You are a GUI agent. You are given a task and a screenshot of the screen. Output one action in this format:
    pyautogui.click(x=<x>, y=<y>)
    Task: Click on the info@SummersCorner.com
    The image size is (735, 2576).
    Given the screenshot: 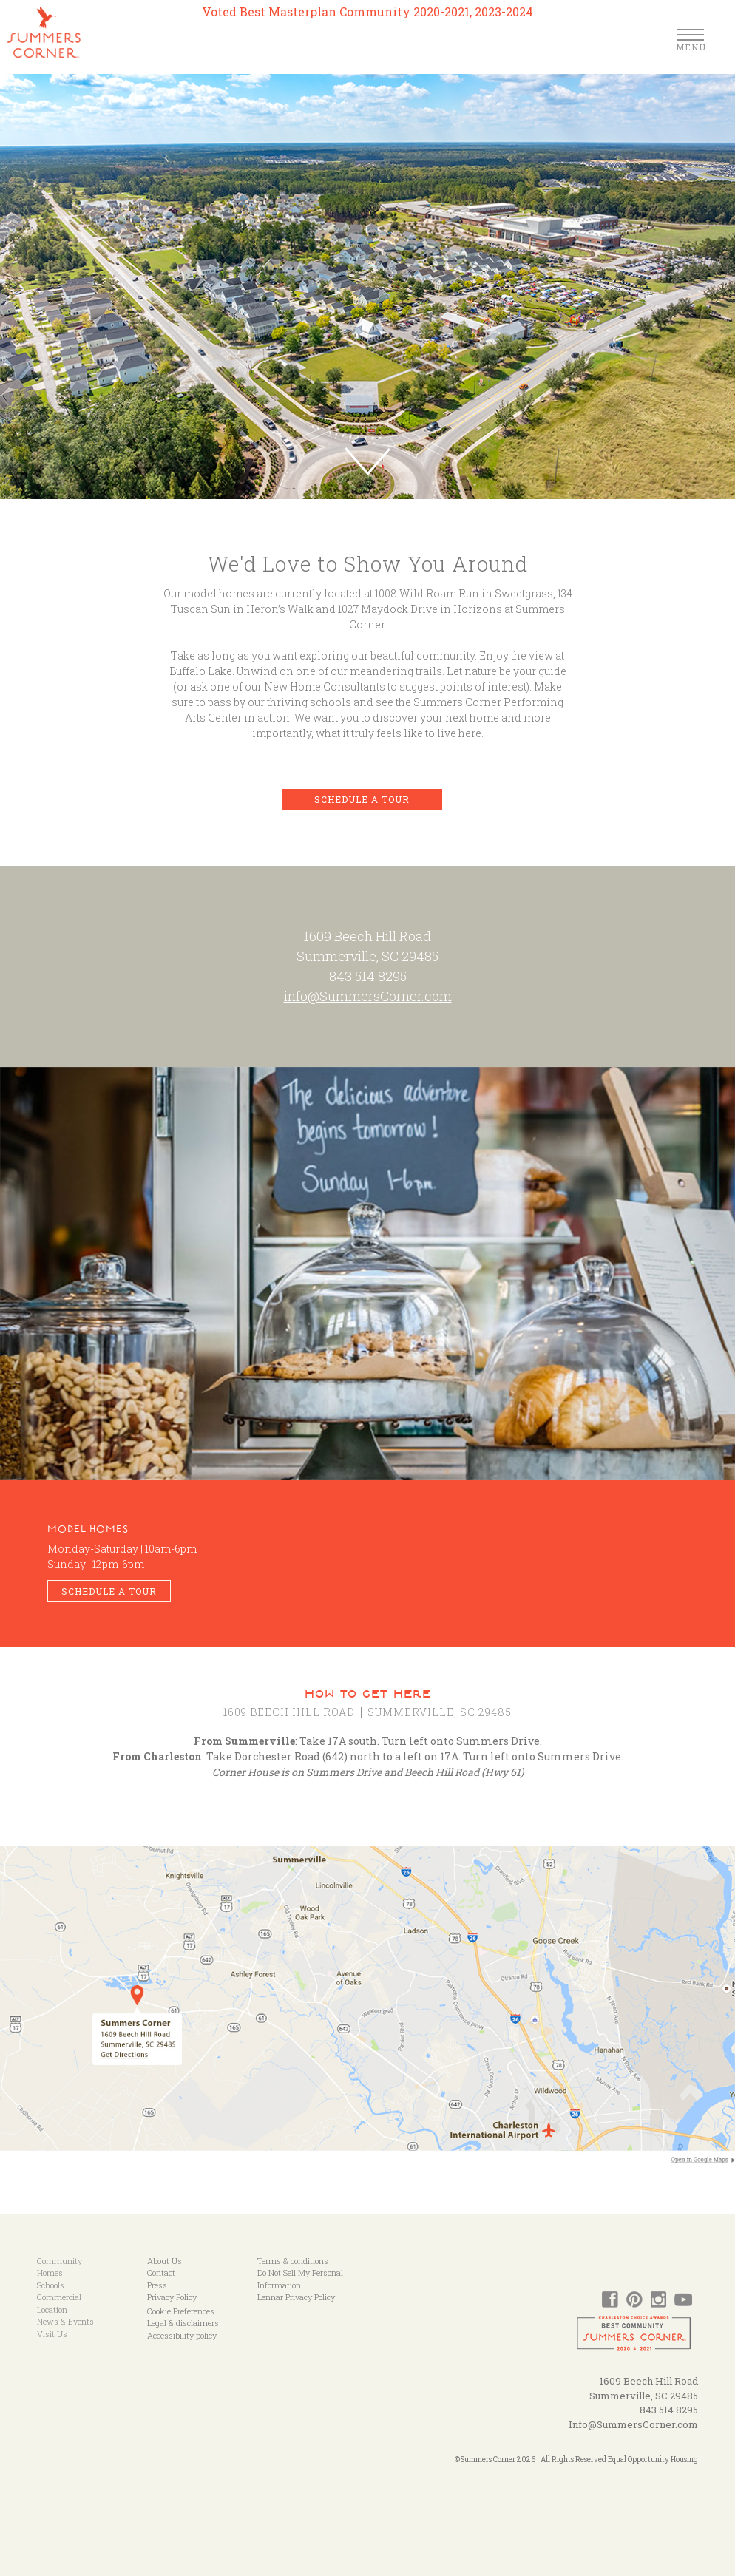 What is the action you would take?
    pyautogui.click(x=368, y=996)
    